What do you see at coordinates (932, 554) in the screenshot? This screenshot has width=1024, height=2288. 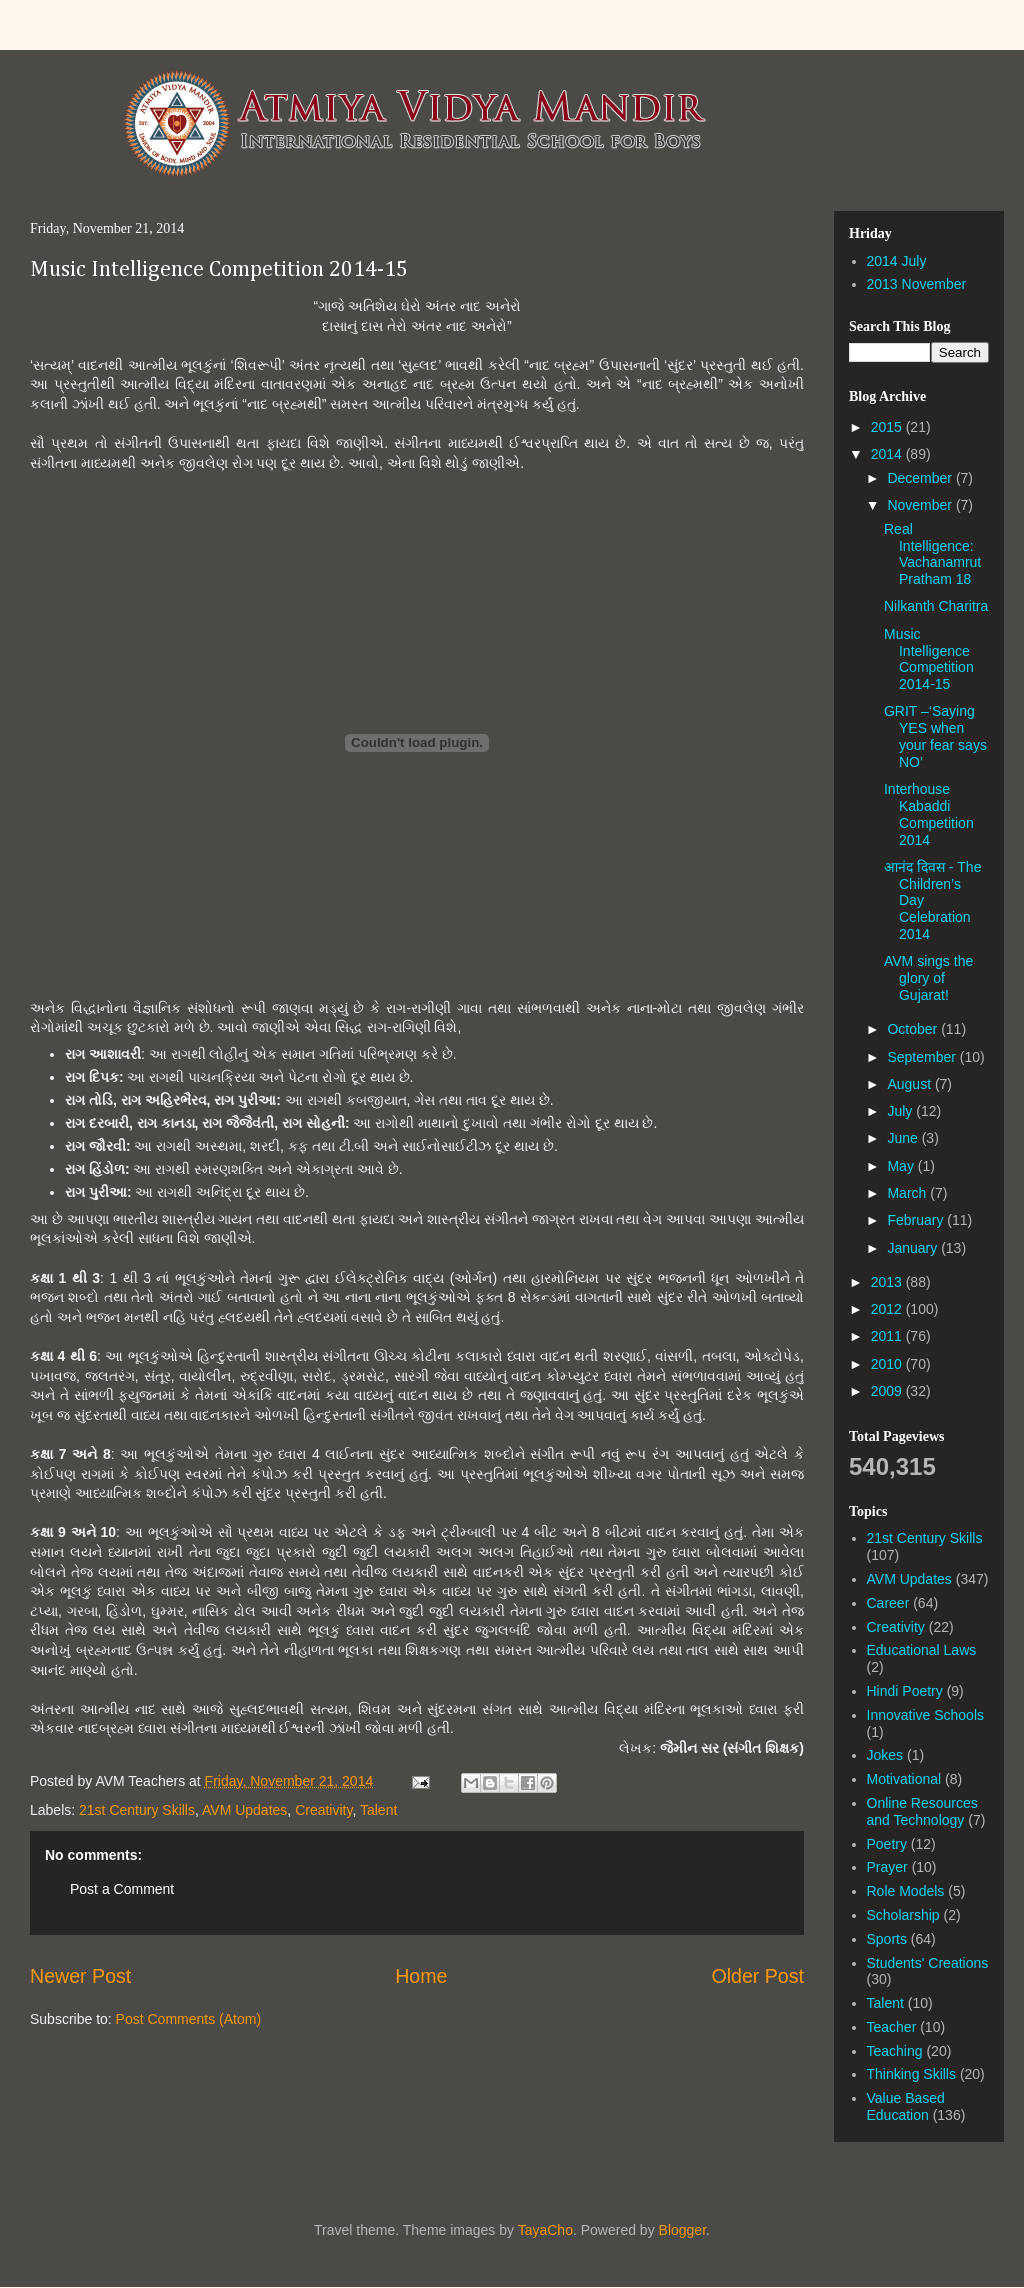 I see `Real Intelligence: Vachanamrut Pratham 18` at bounding box center [932, 554].